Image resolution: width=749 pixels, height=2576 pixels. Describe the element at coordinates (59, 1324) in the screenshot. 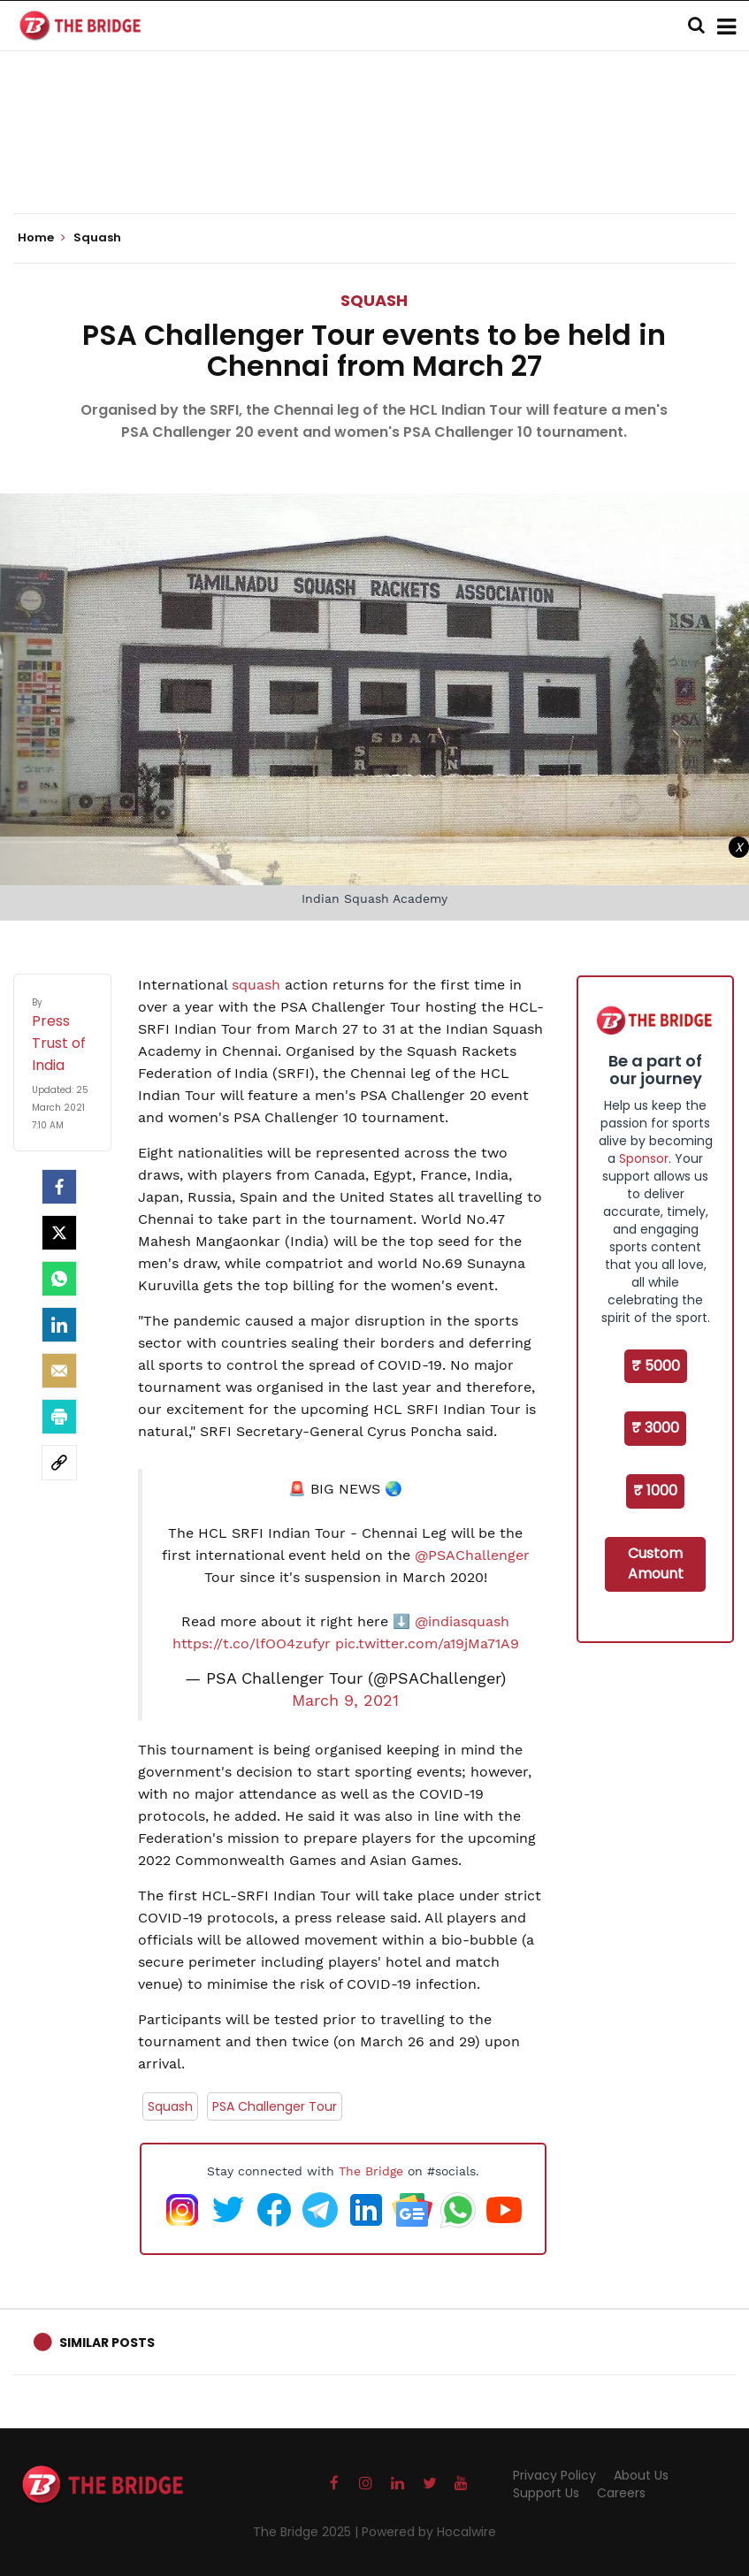

I see `[LinkedIn]` at that location.